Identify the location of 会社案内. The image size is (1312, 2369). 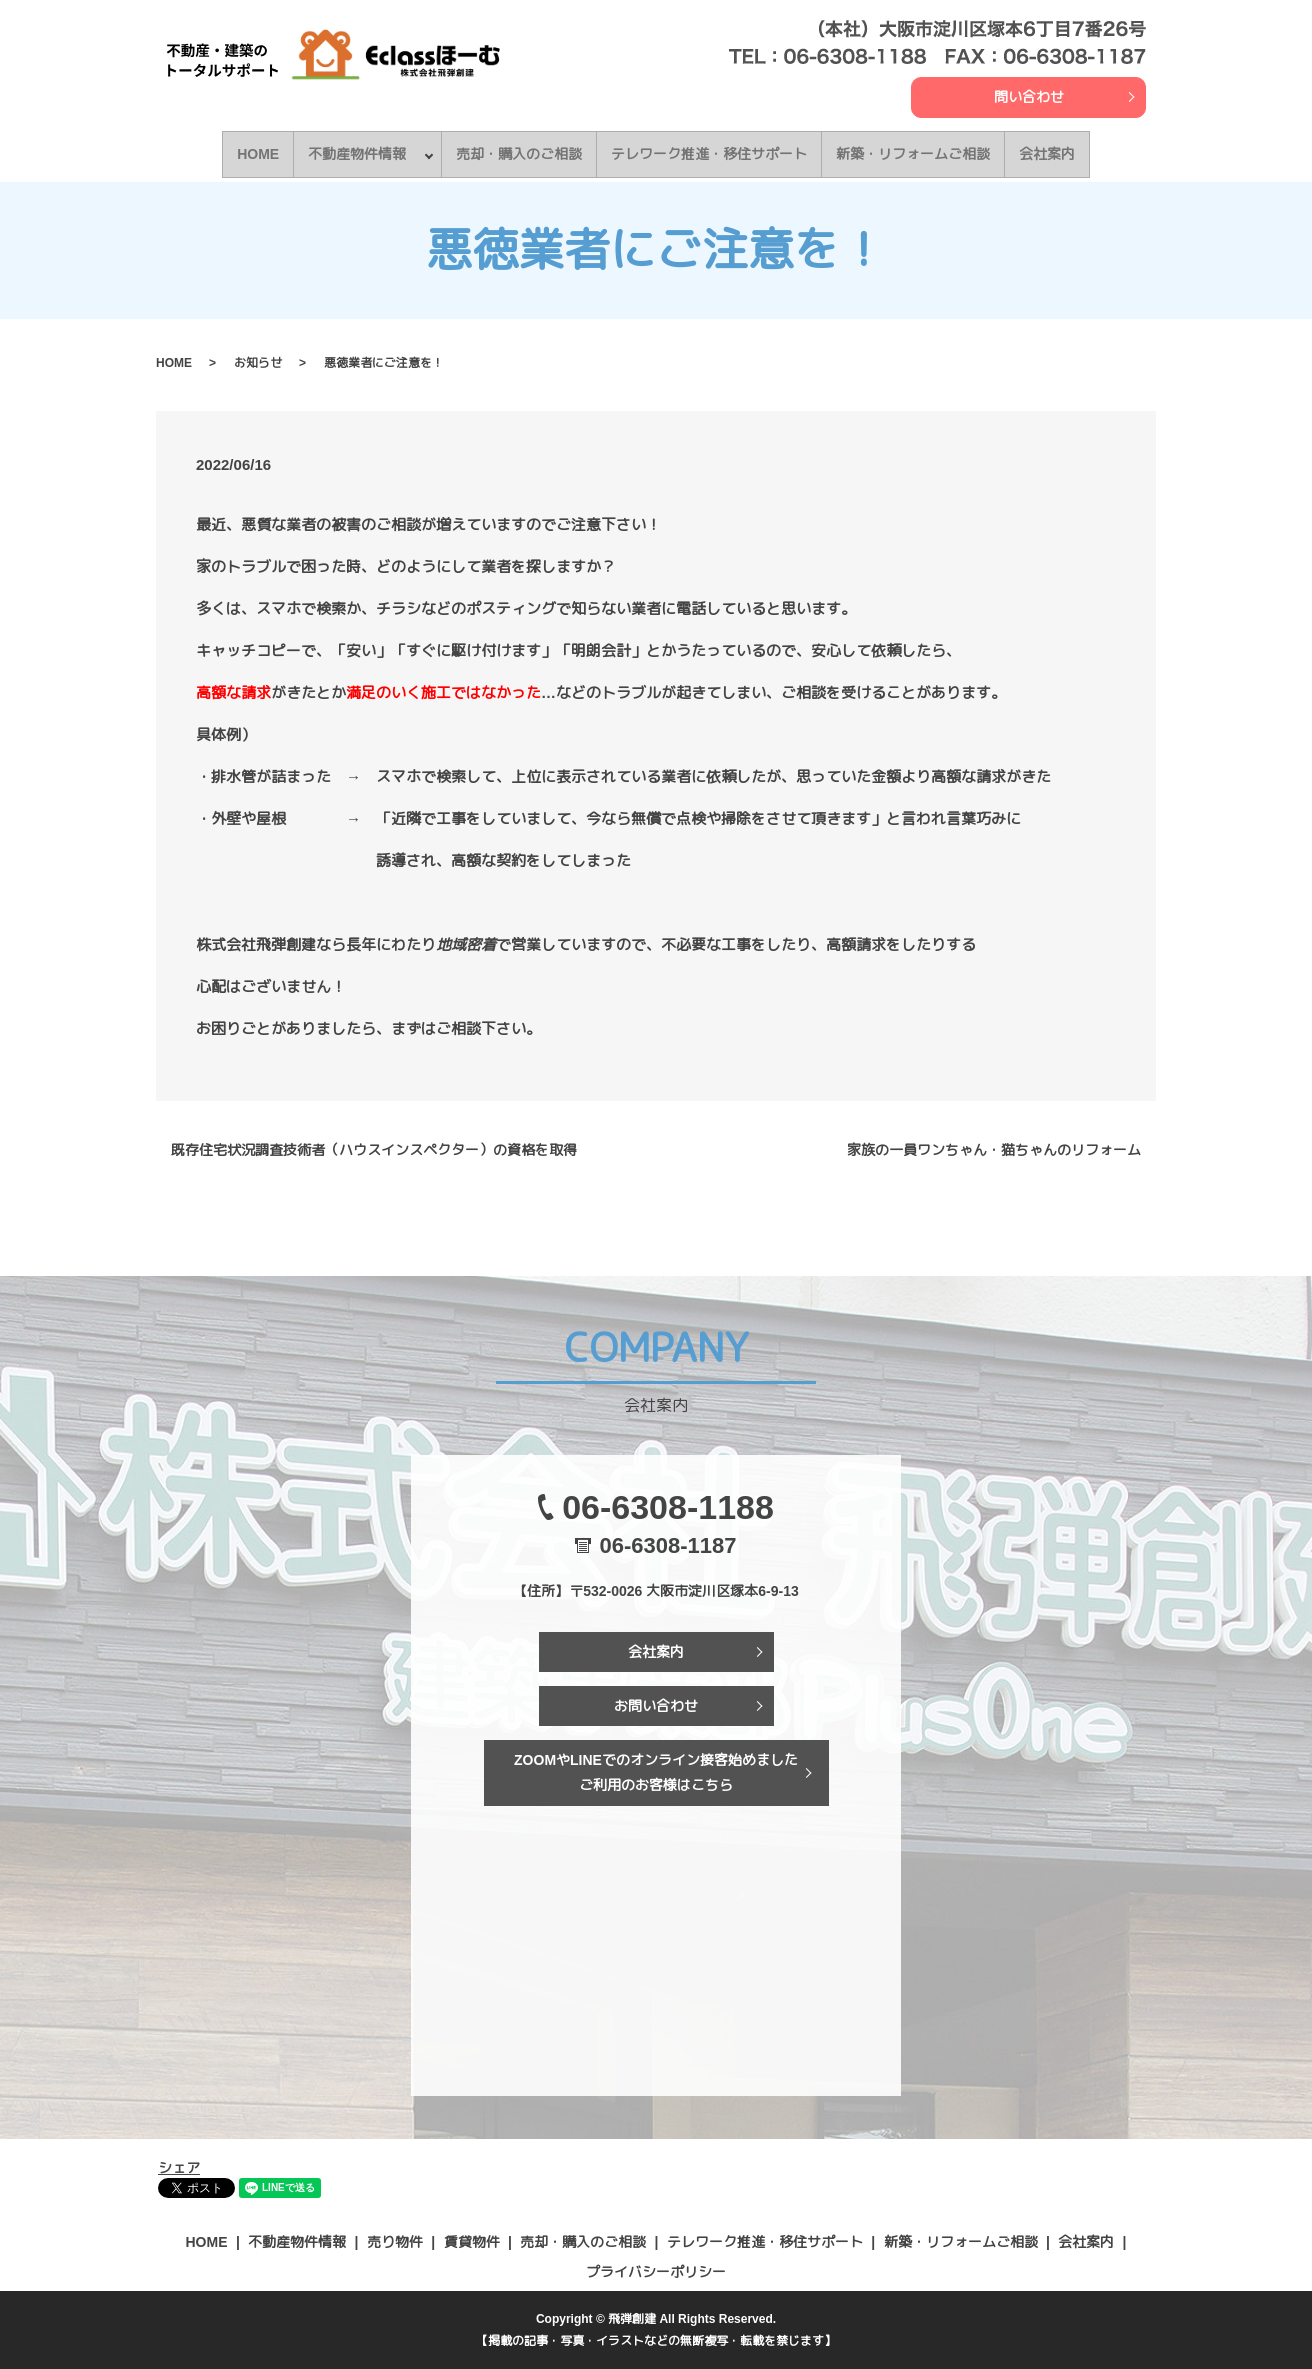
(1051, 153).